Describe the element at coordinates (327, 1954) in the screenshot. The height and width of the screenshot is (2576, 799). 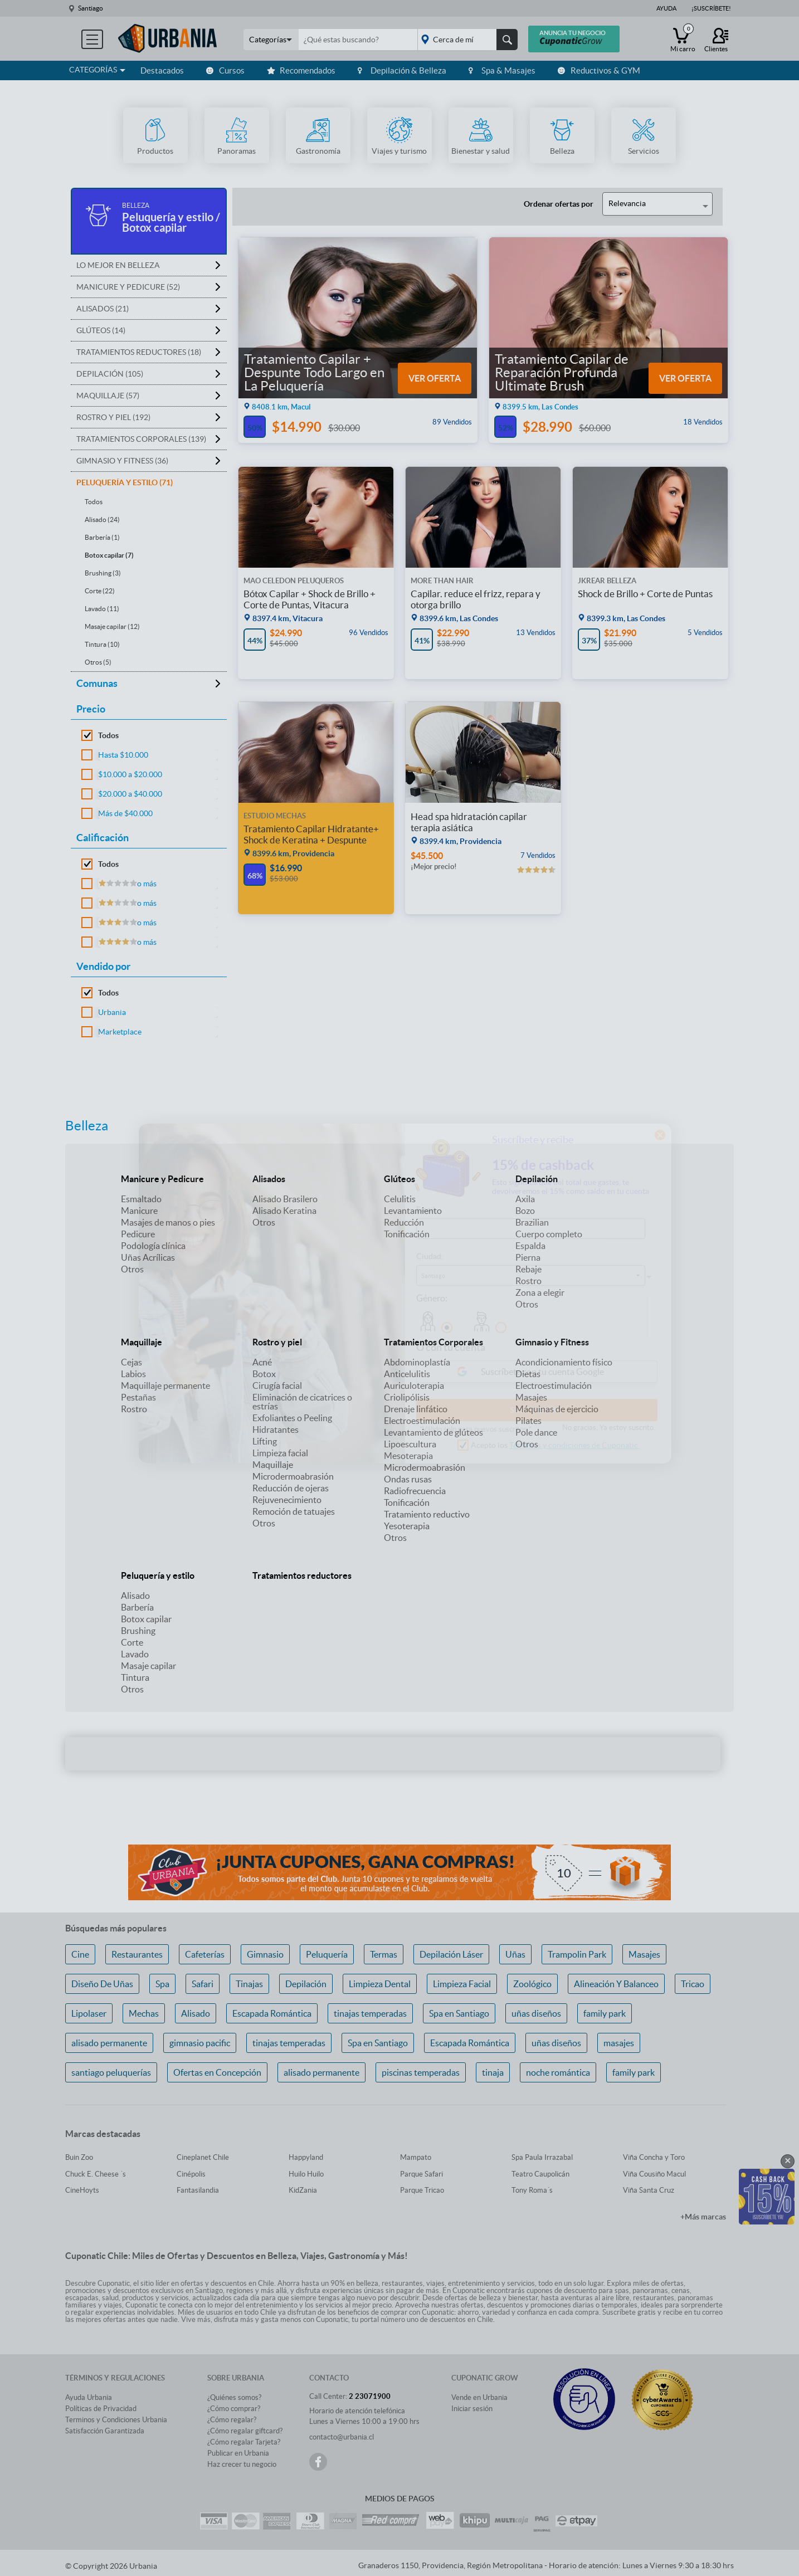
I see `Peluquería` at that location.